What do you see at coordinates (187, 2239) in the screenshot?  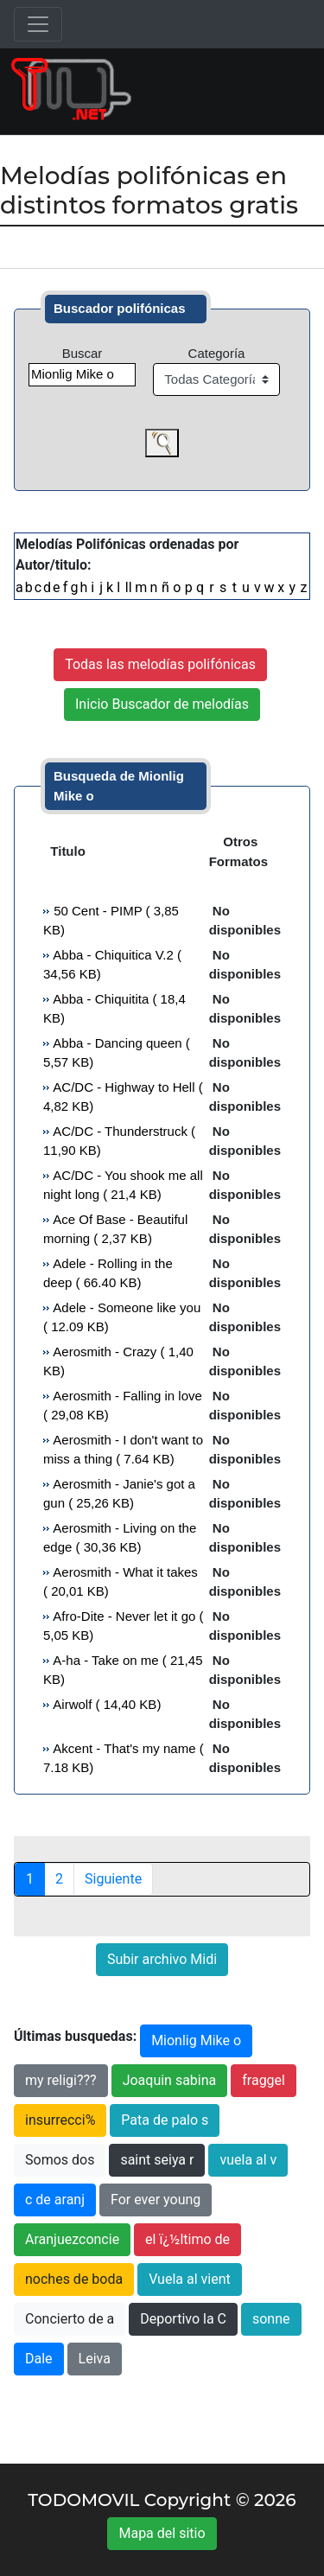 I see `el ï¿½ltimo de` at bounding box center [187, 2239].